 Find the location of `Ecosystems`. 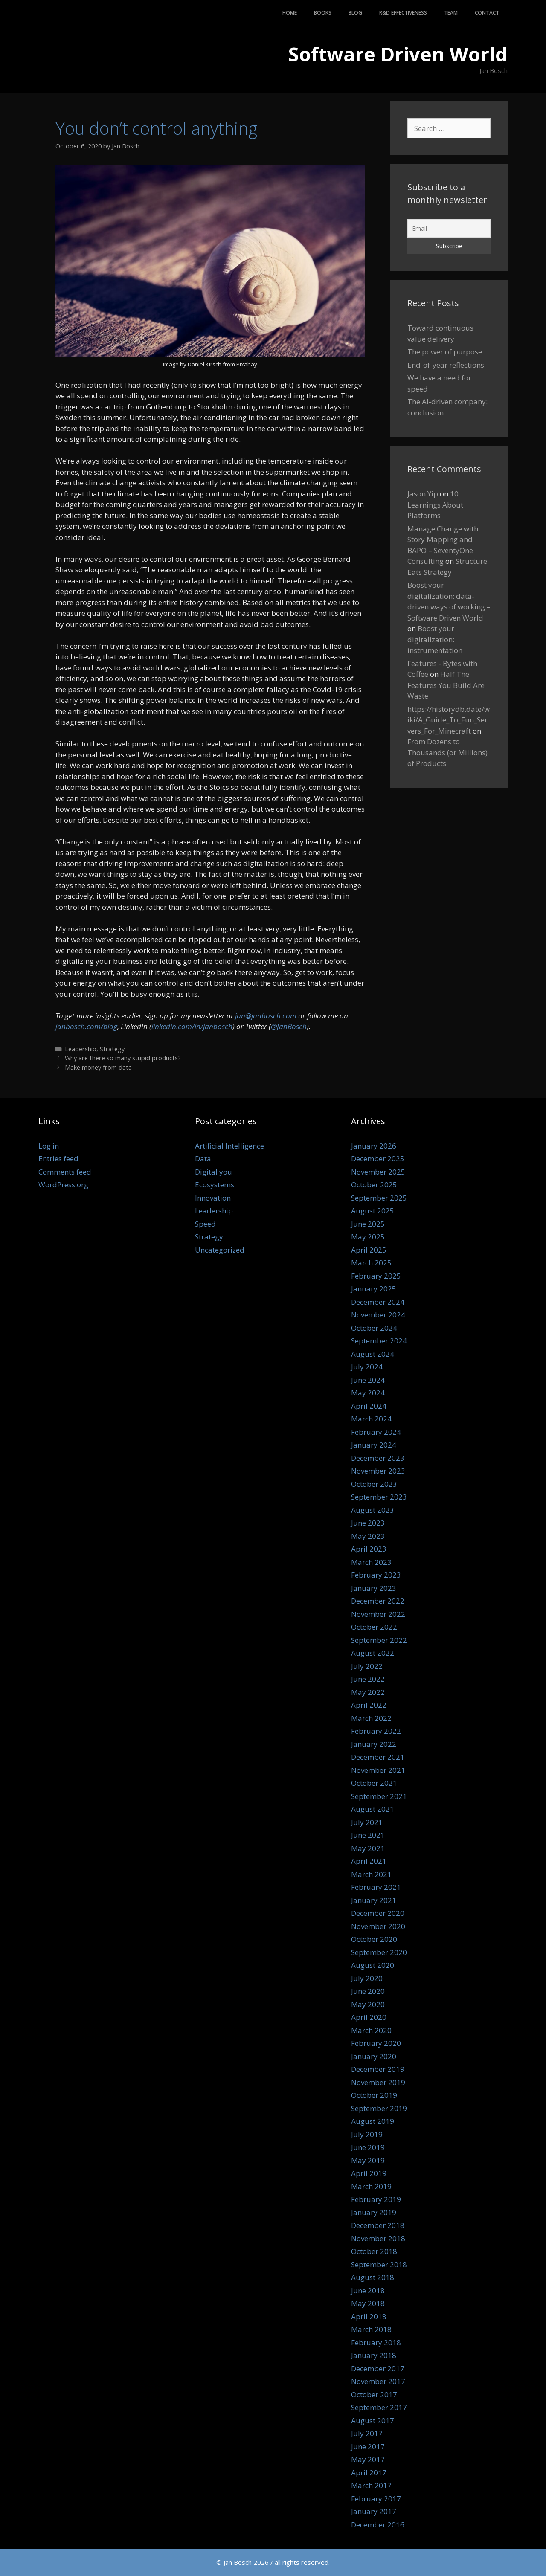

Ecosystems is located at coordinates (214, 1184).